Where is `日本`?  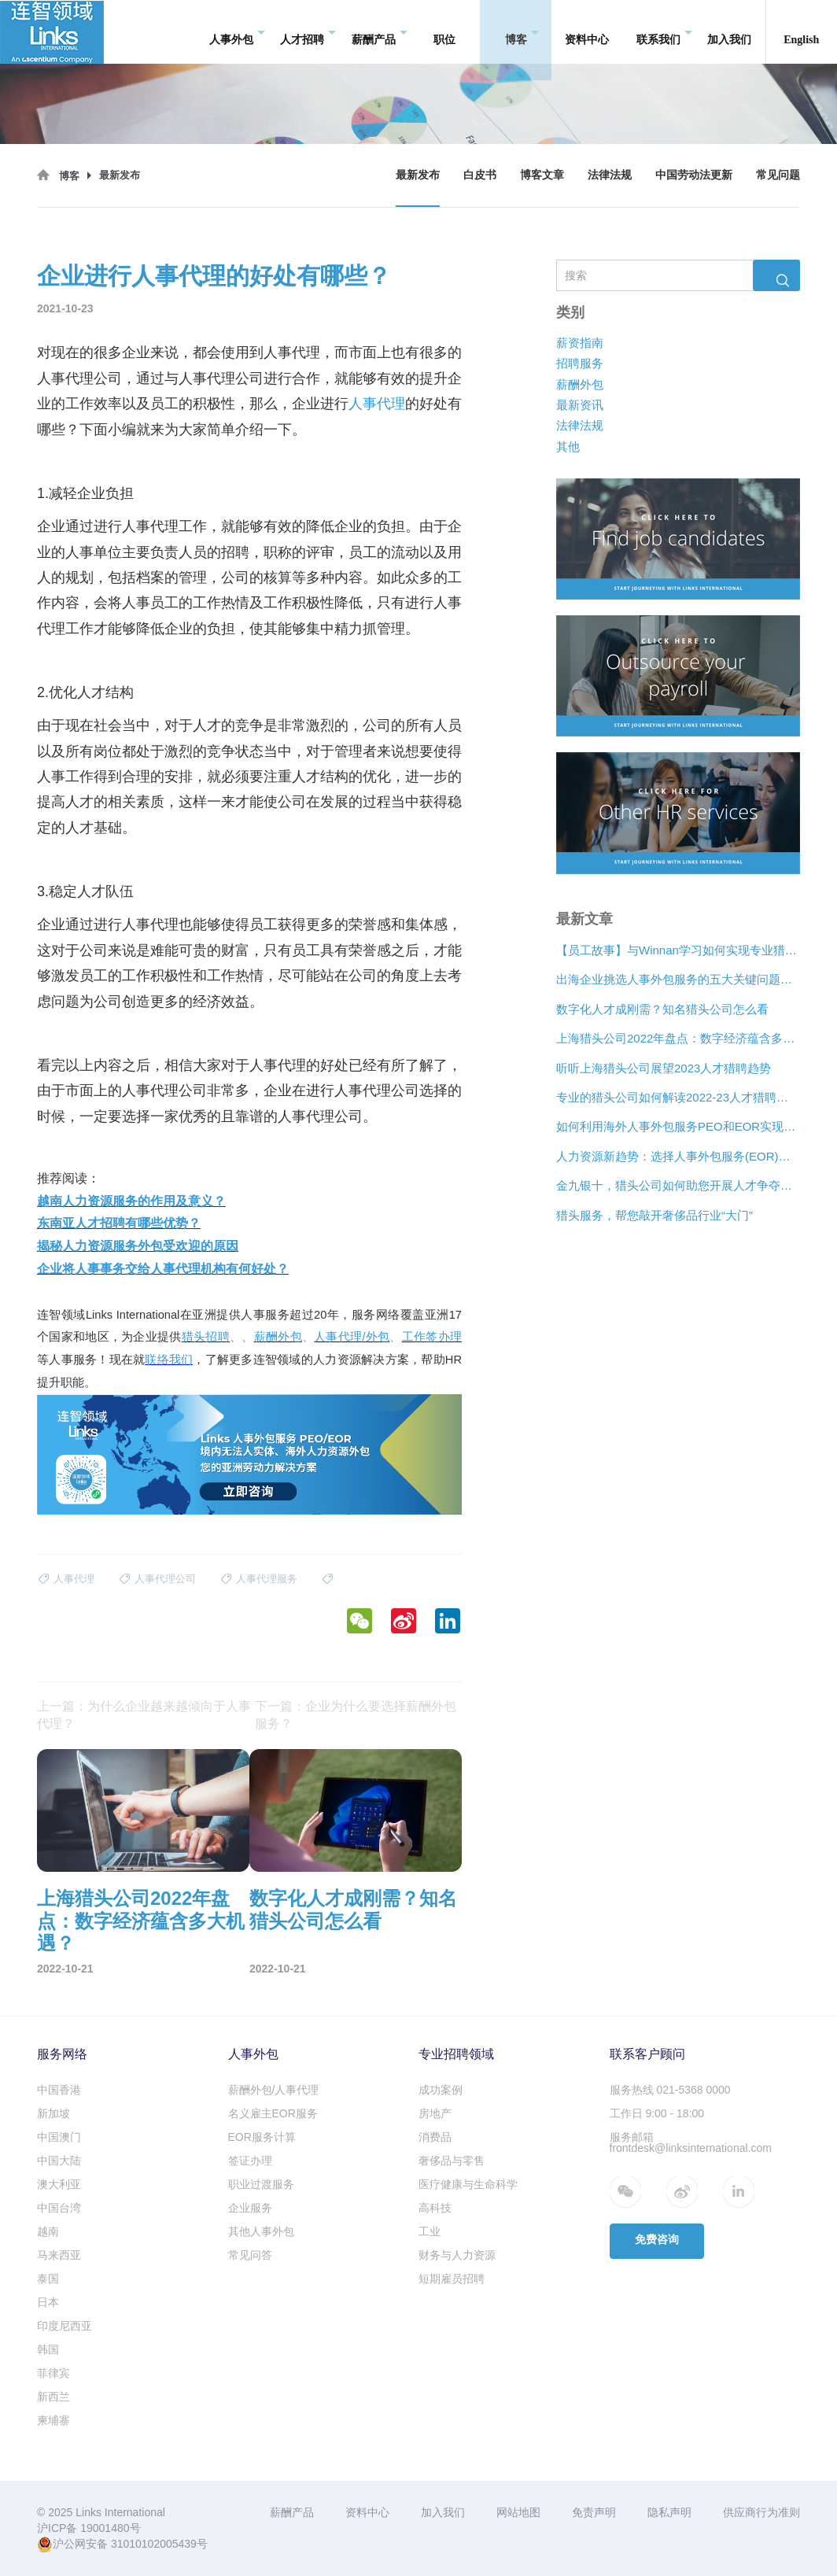 日本 is located at coordinates (48, 2302).